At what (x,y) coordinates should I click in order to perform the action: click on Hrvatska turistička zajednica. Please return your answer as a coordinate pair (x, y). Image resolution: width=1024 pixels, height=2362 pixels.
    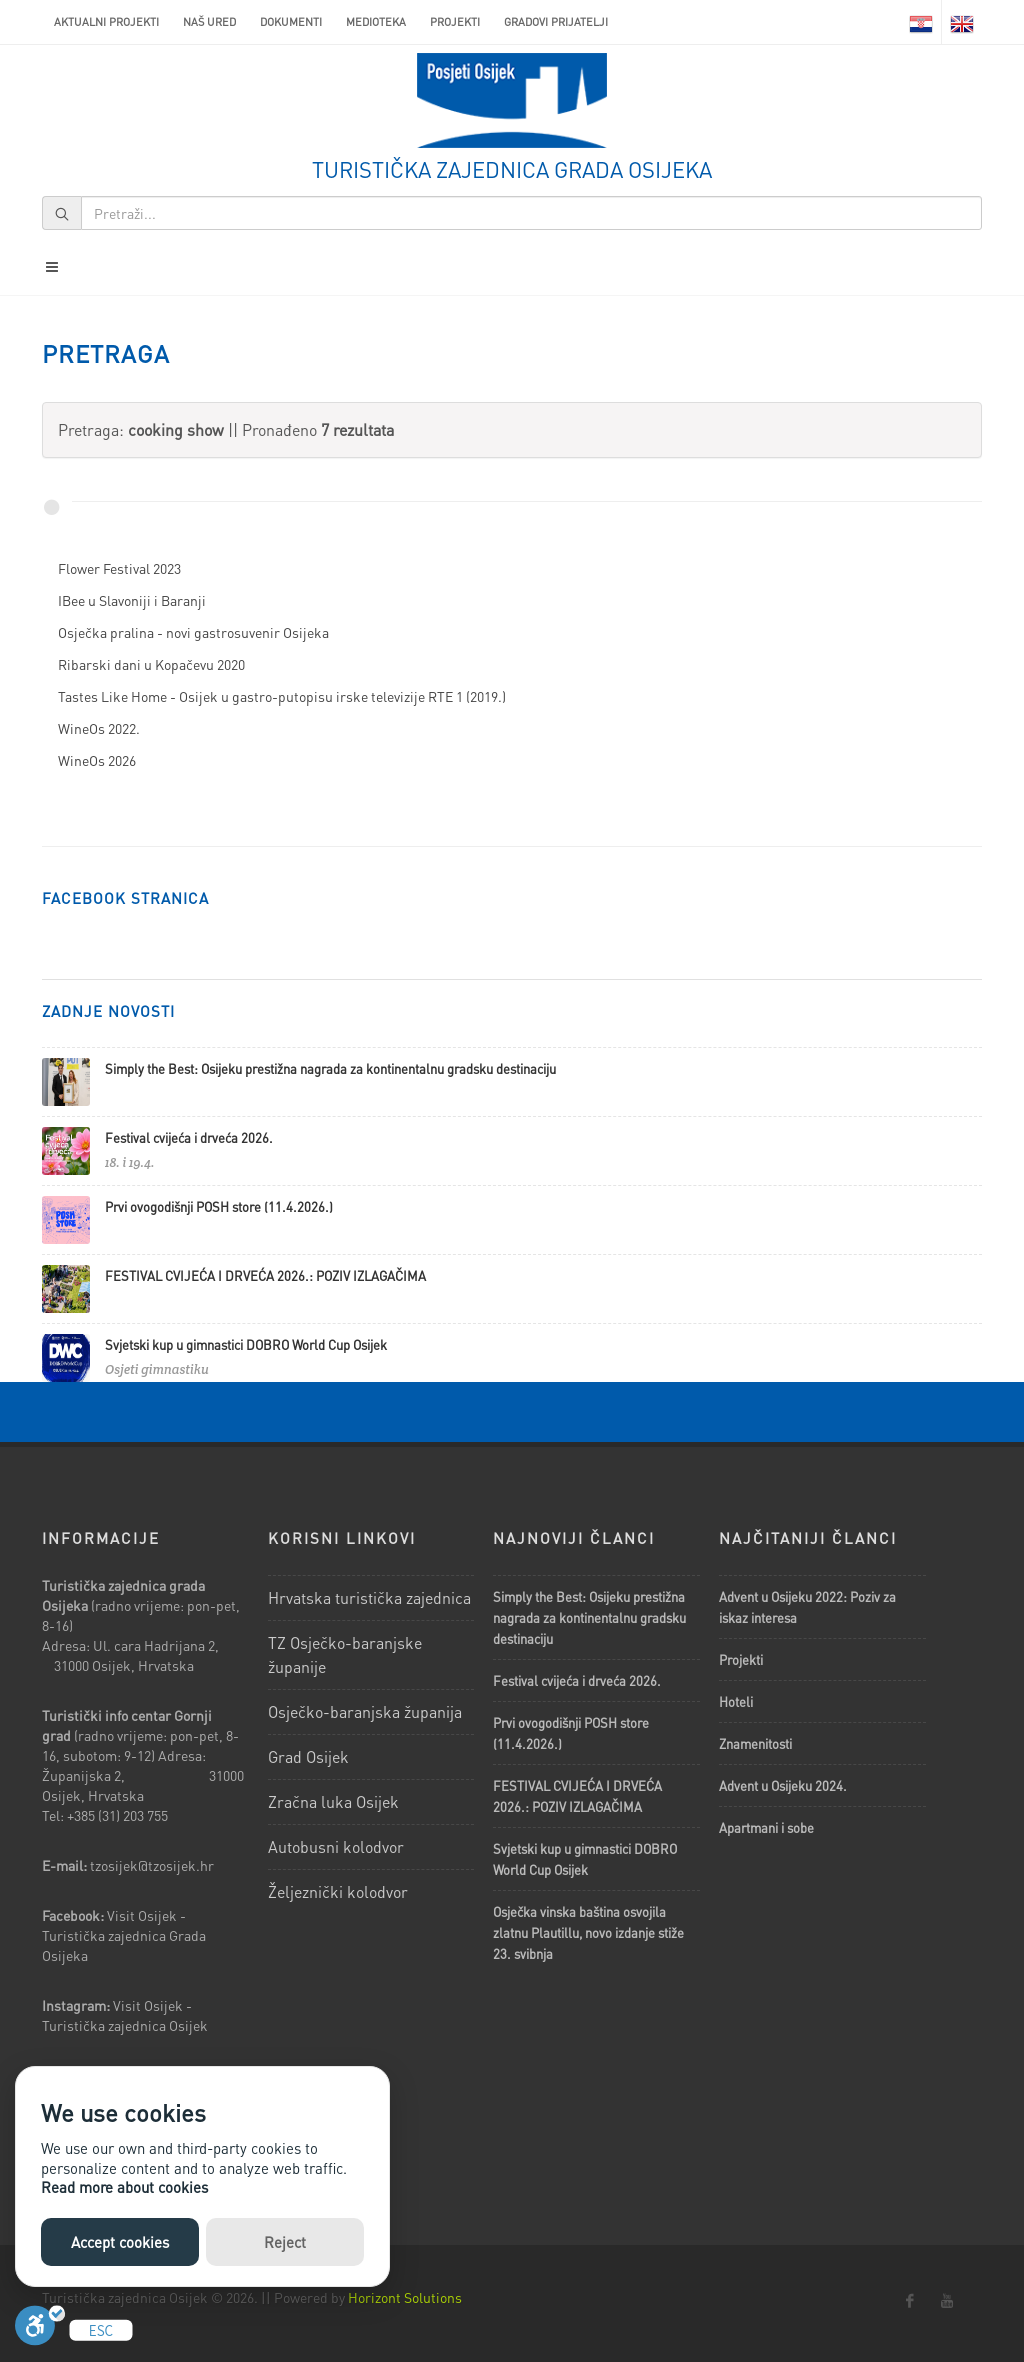
    Looking at the image, I should click on (369, 1597).